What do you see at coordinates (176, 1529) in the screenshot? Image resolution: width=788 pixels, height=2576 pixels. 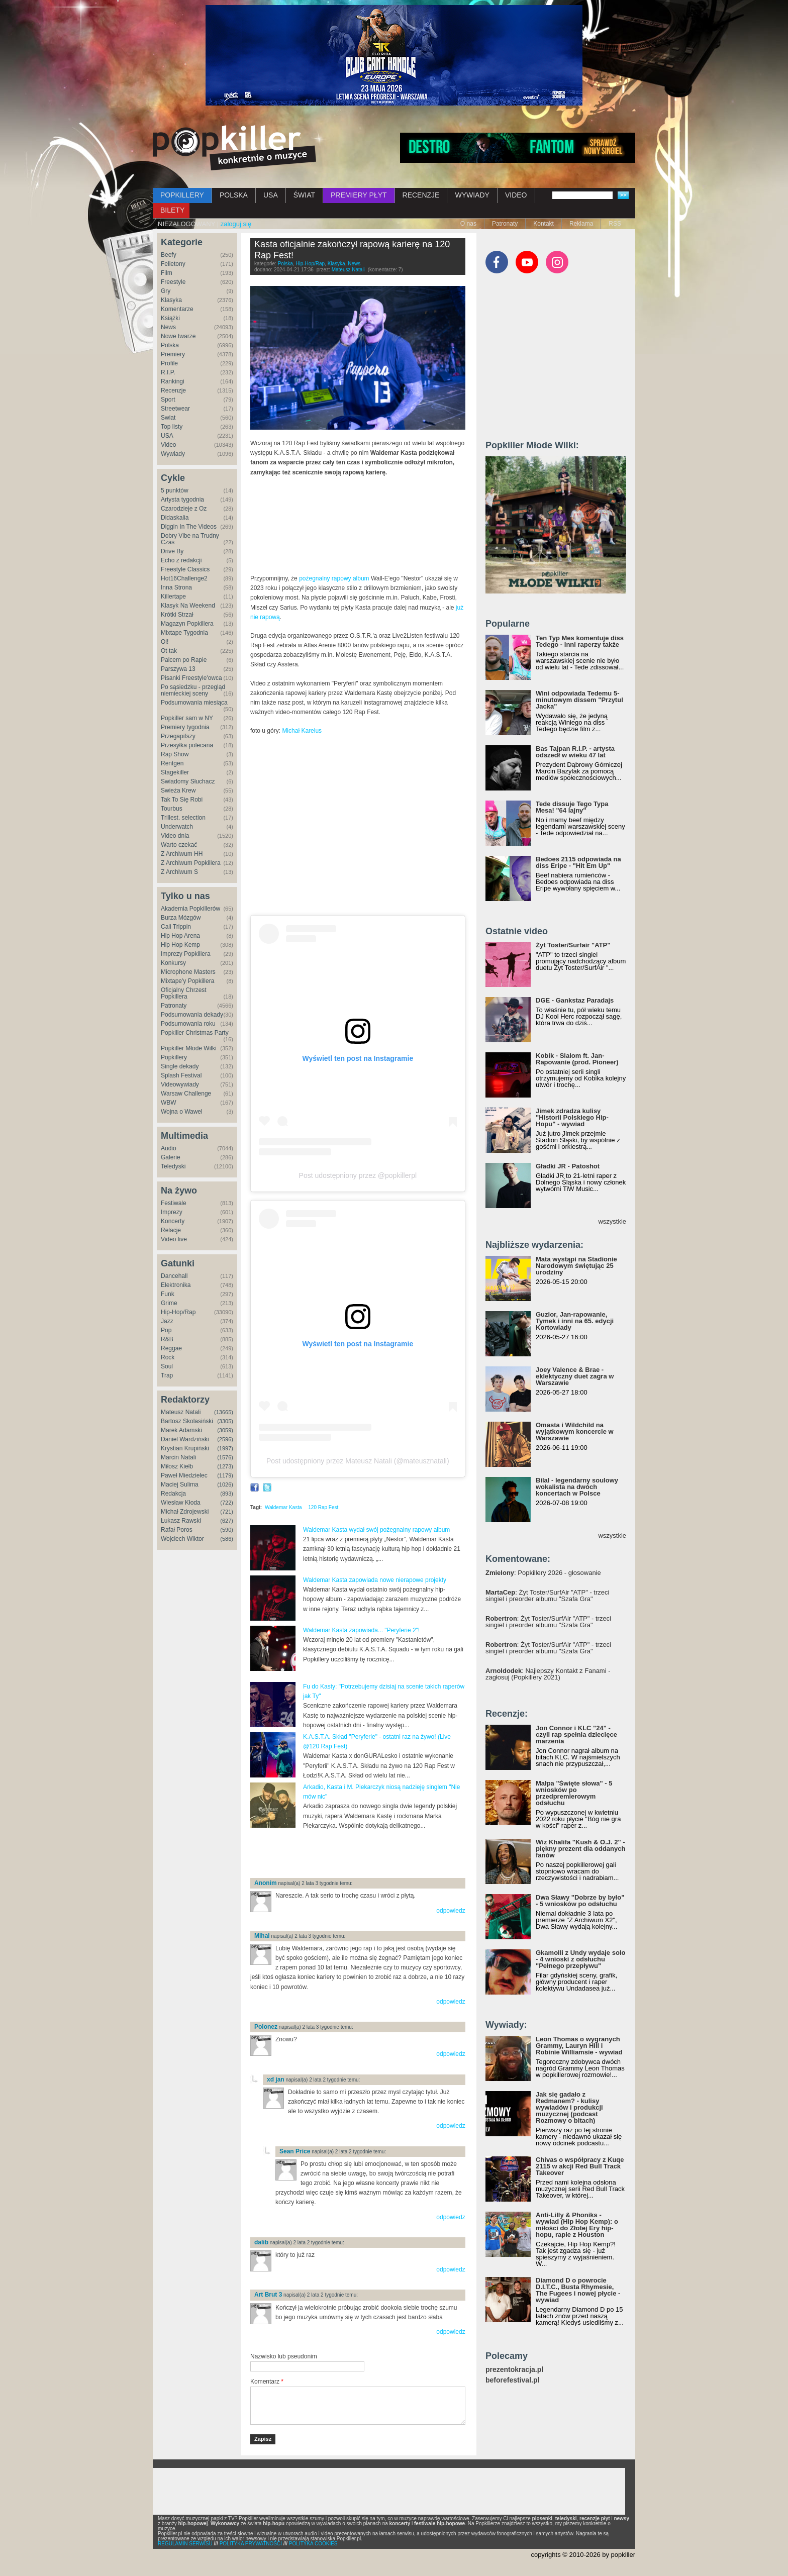 I see `Rafał Poros` at bounding box center [176, 1529].